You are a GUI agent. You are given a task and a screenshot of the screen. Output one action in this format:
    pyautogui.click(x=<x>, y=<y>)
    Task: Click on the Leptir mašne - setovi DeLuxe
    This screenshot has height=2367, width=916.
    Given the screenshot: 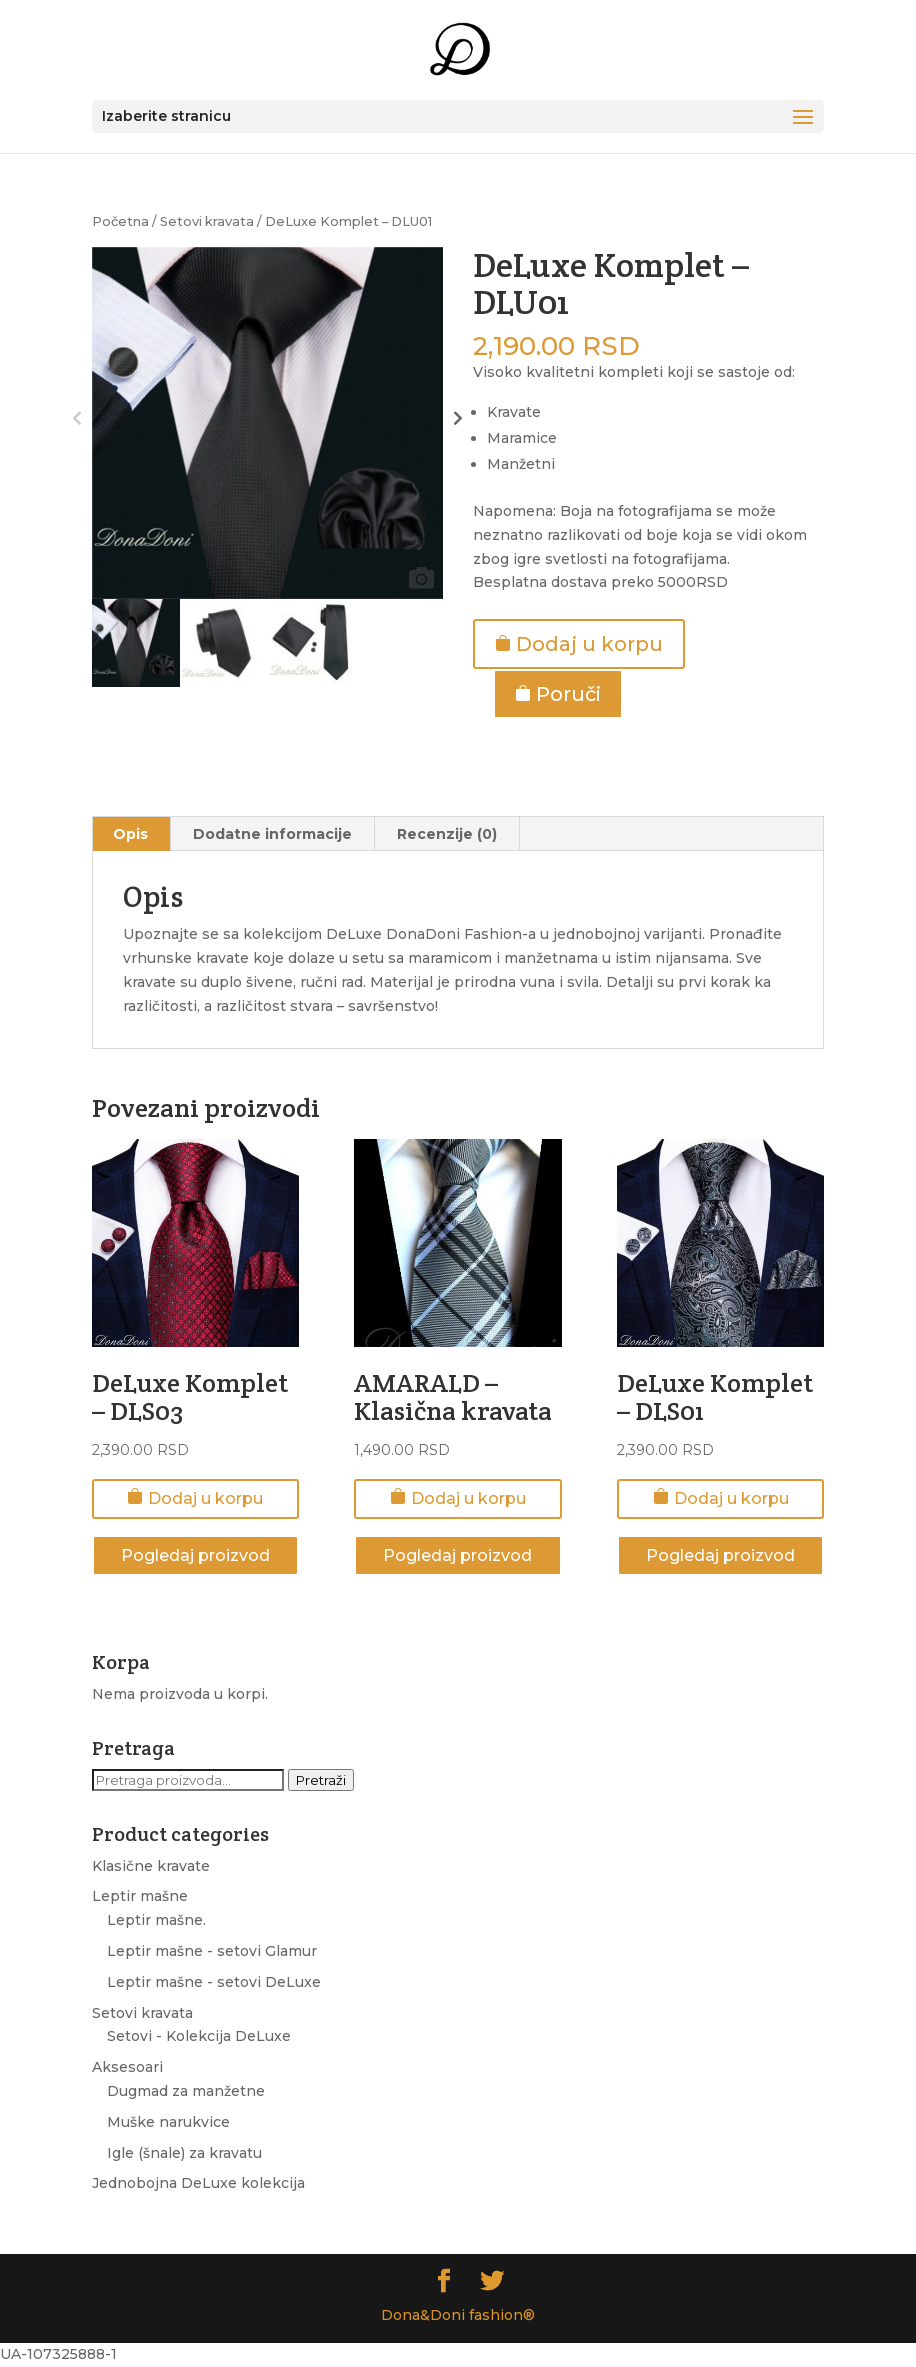 What is the action you would take?
    pyautogui.click(x=214, y=1982)
    